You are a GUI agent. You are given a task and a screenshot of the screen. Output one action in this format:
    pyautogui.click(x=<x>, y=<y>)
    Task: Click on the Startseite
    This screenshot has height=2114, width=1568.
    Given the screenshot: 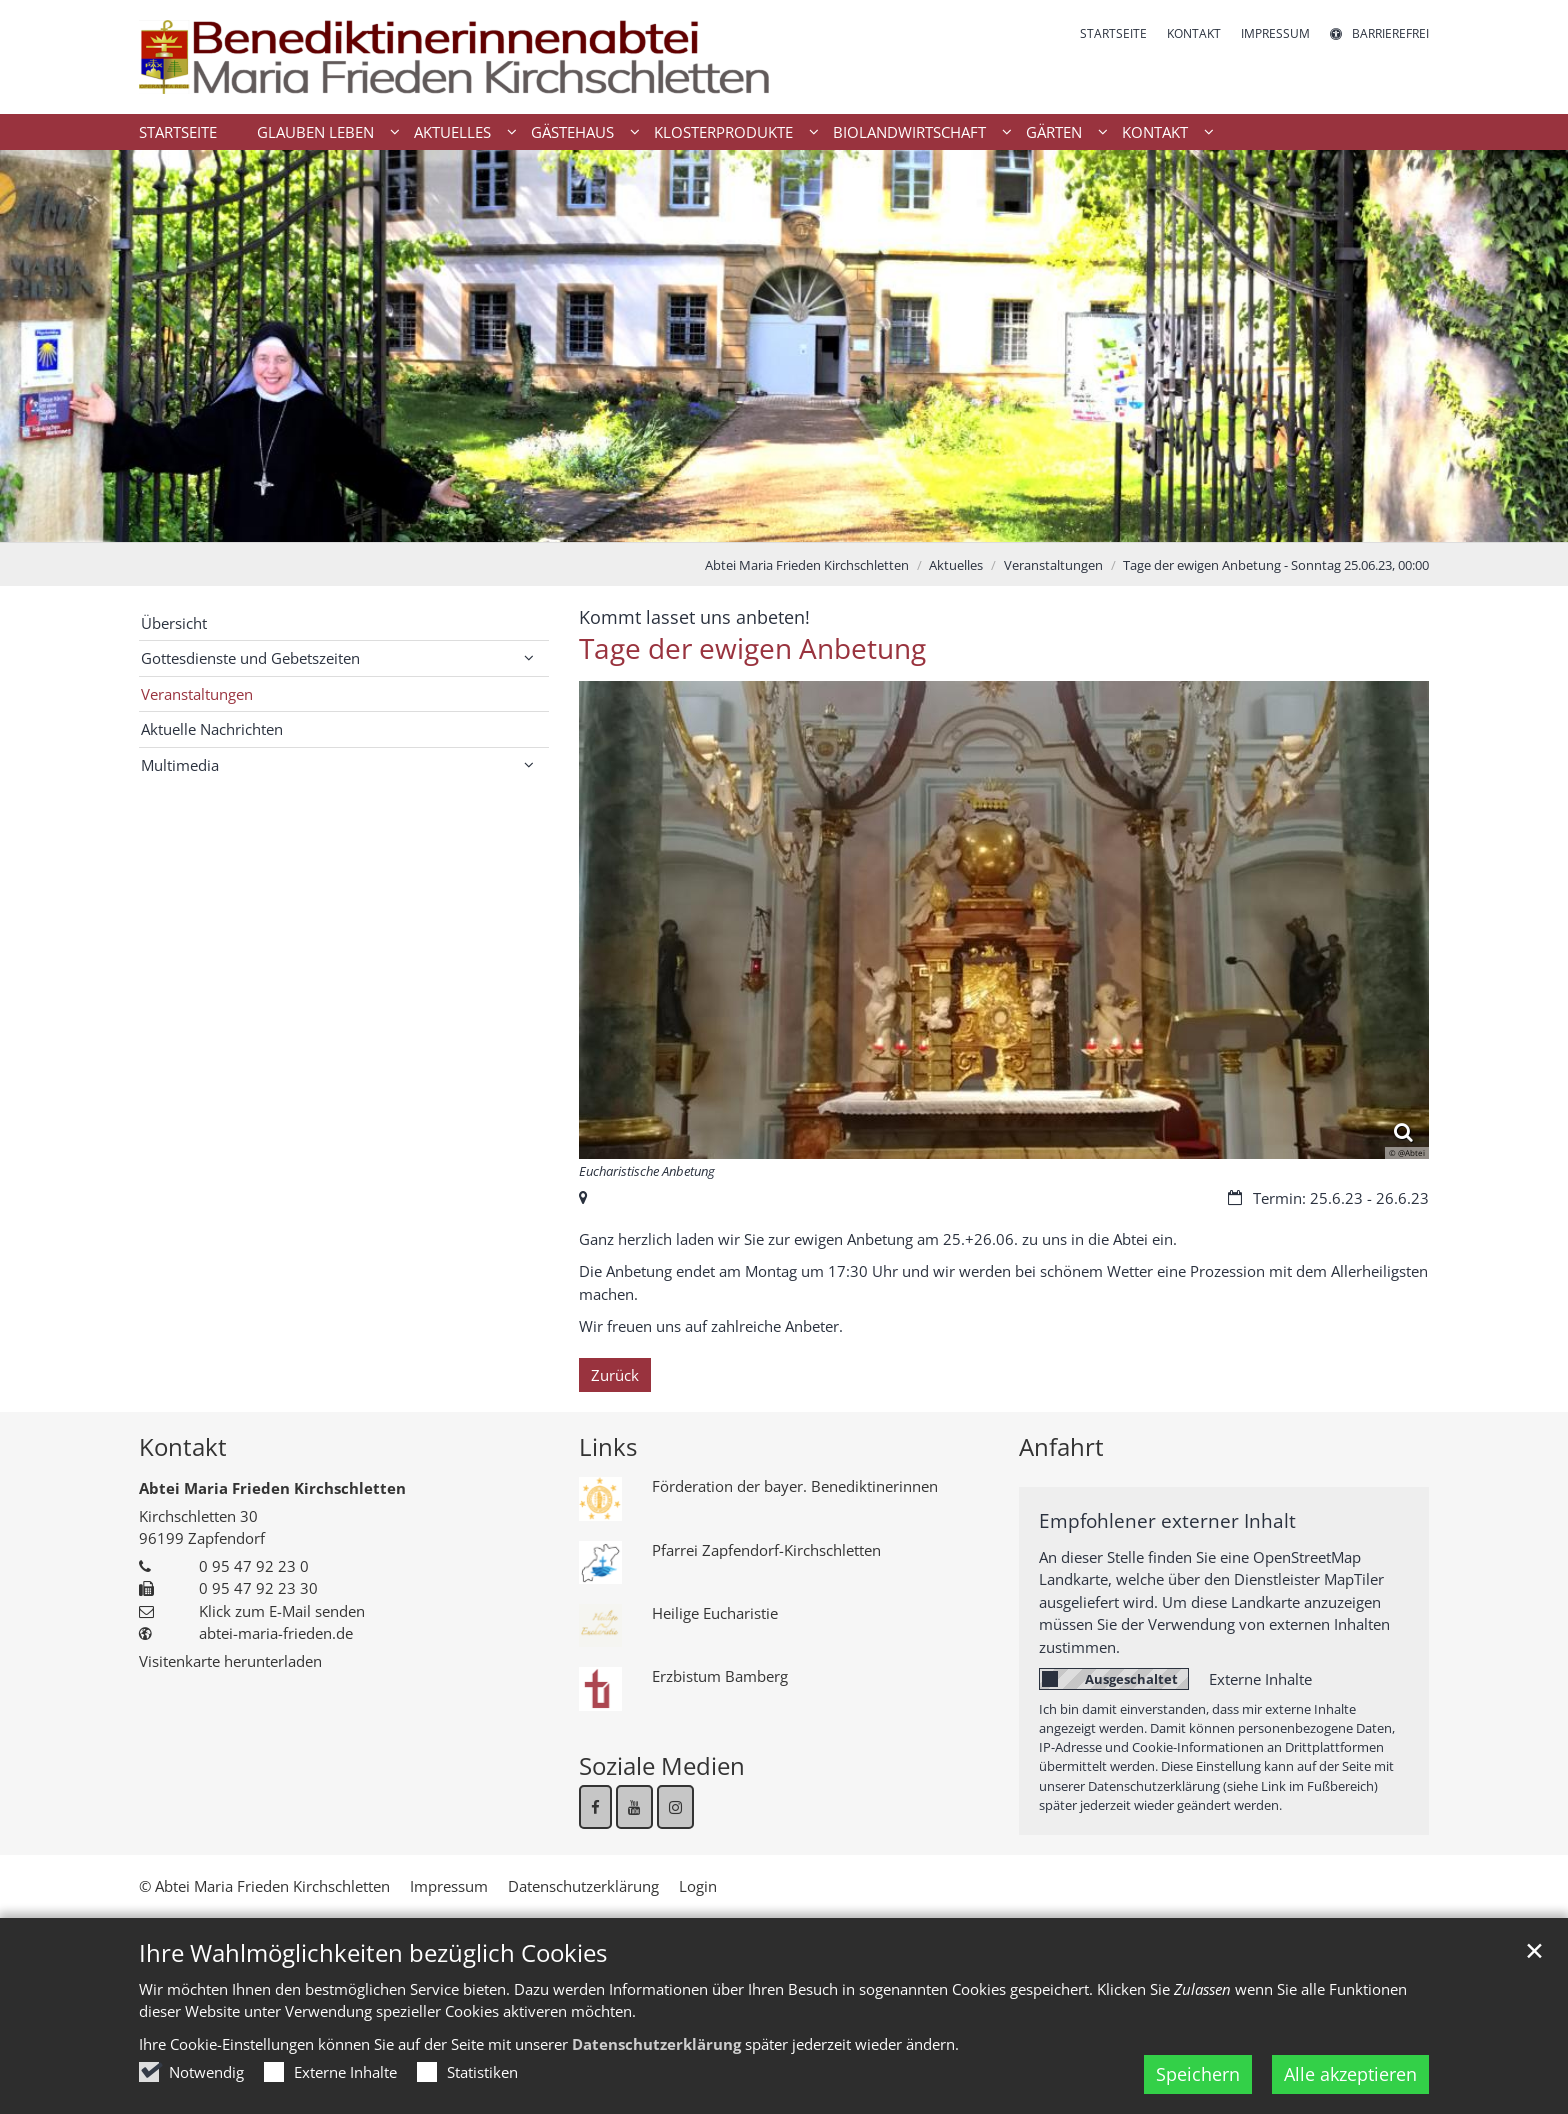 What is the action you would take?
    pyautogui.click(x=178, y=132)
    